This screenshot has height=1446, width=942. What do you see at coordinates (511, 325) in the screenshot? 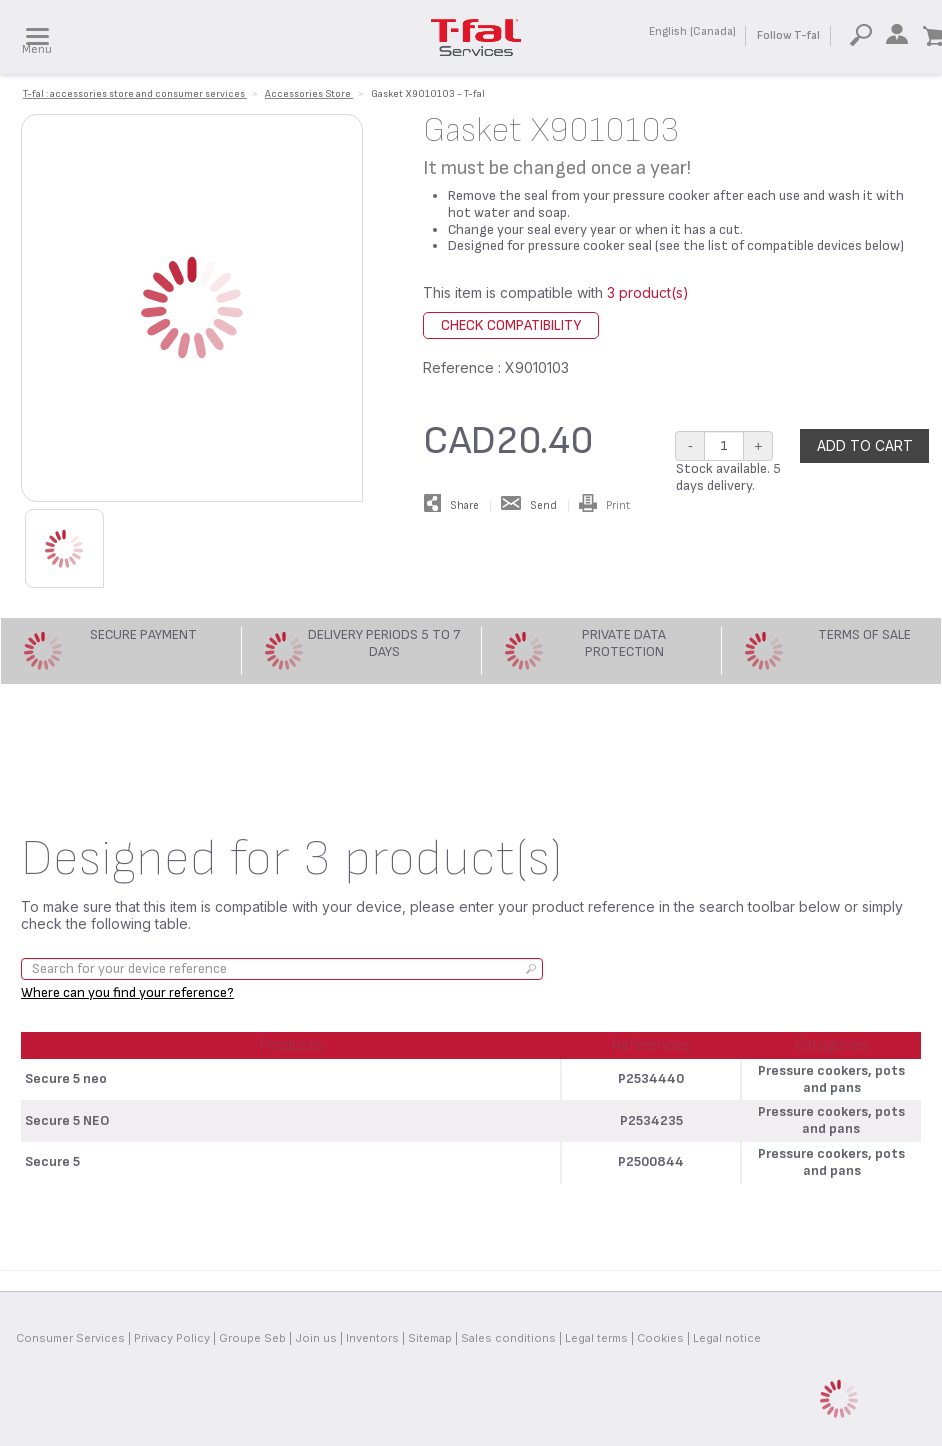
I see `Check compatibility` at bounding box center [511, 325].